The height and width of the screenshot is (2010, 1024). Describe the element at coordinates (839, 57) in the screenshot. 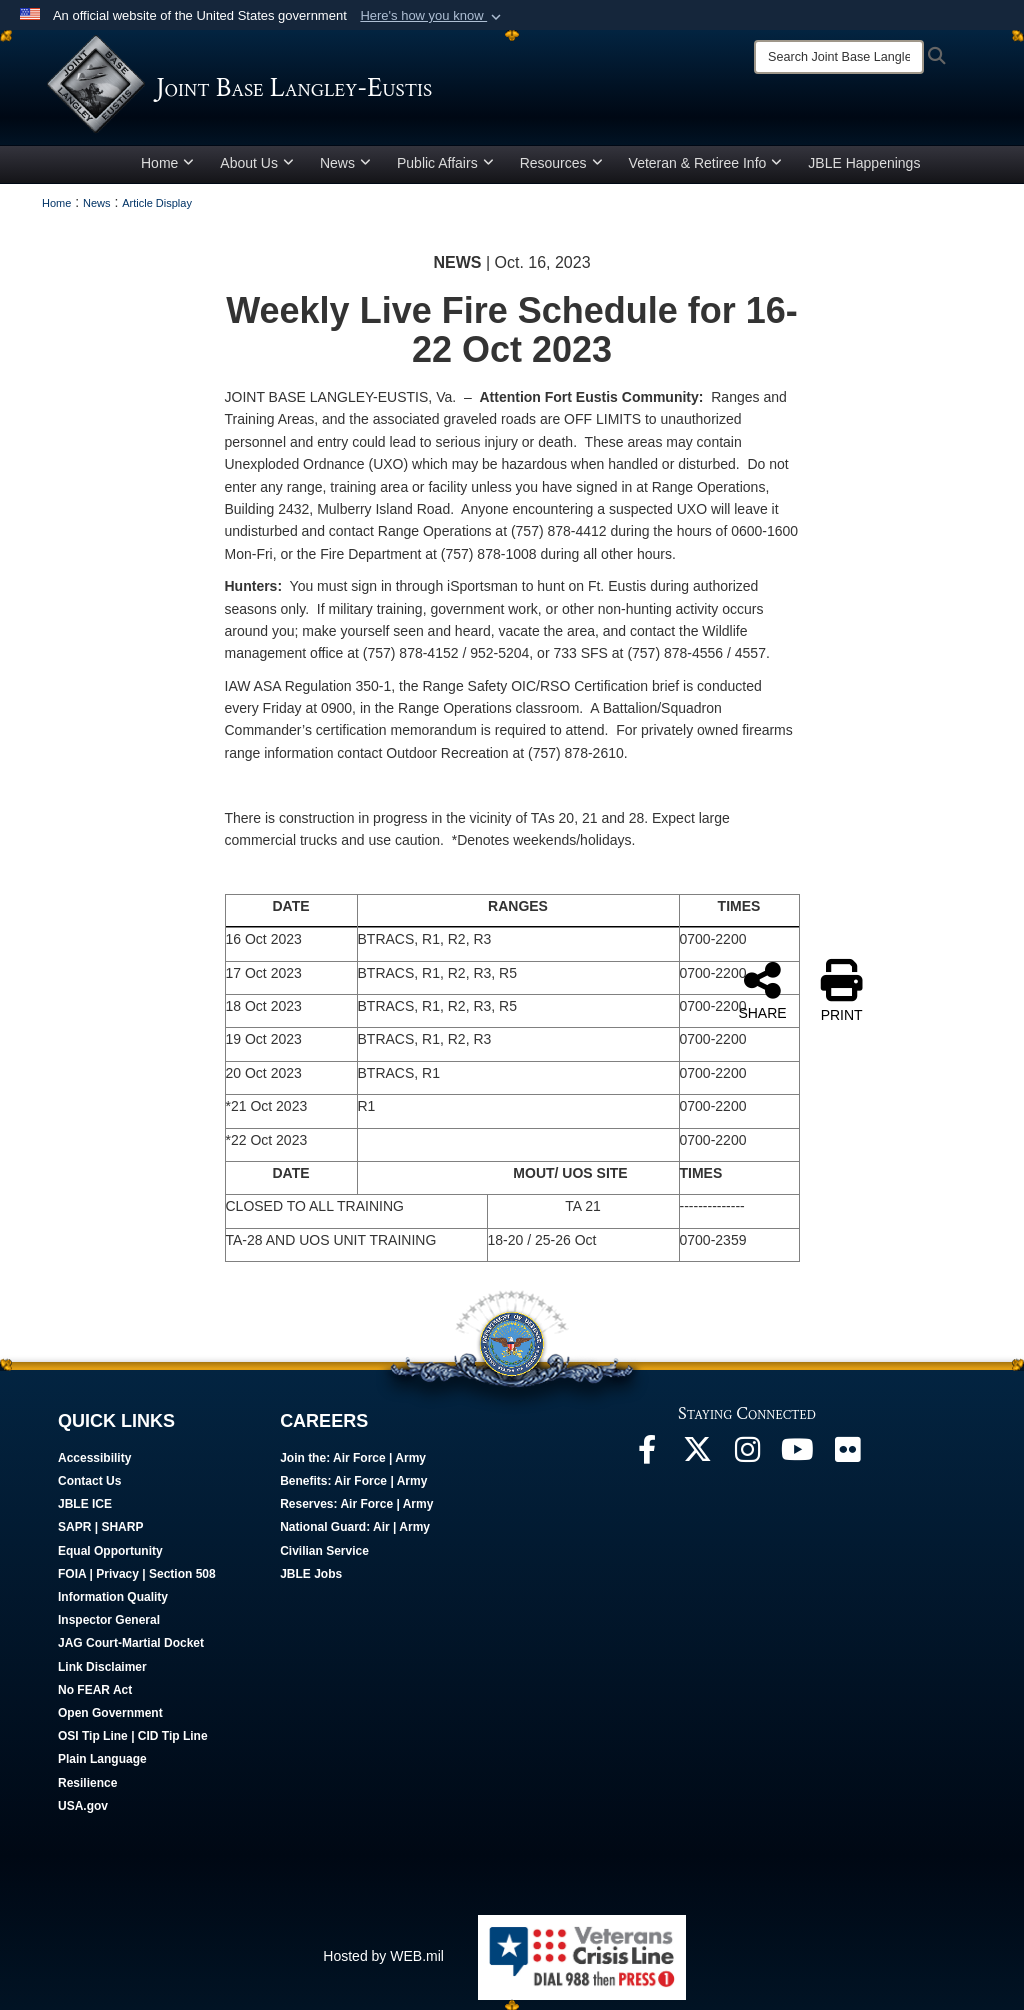

I see `[Search]` at that location.